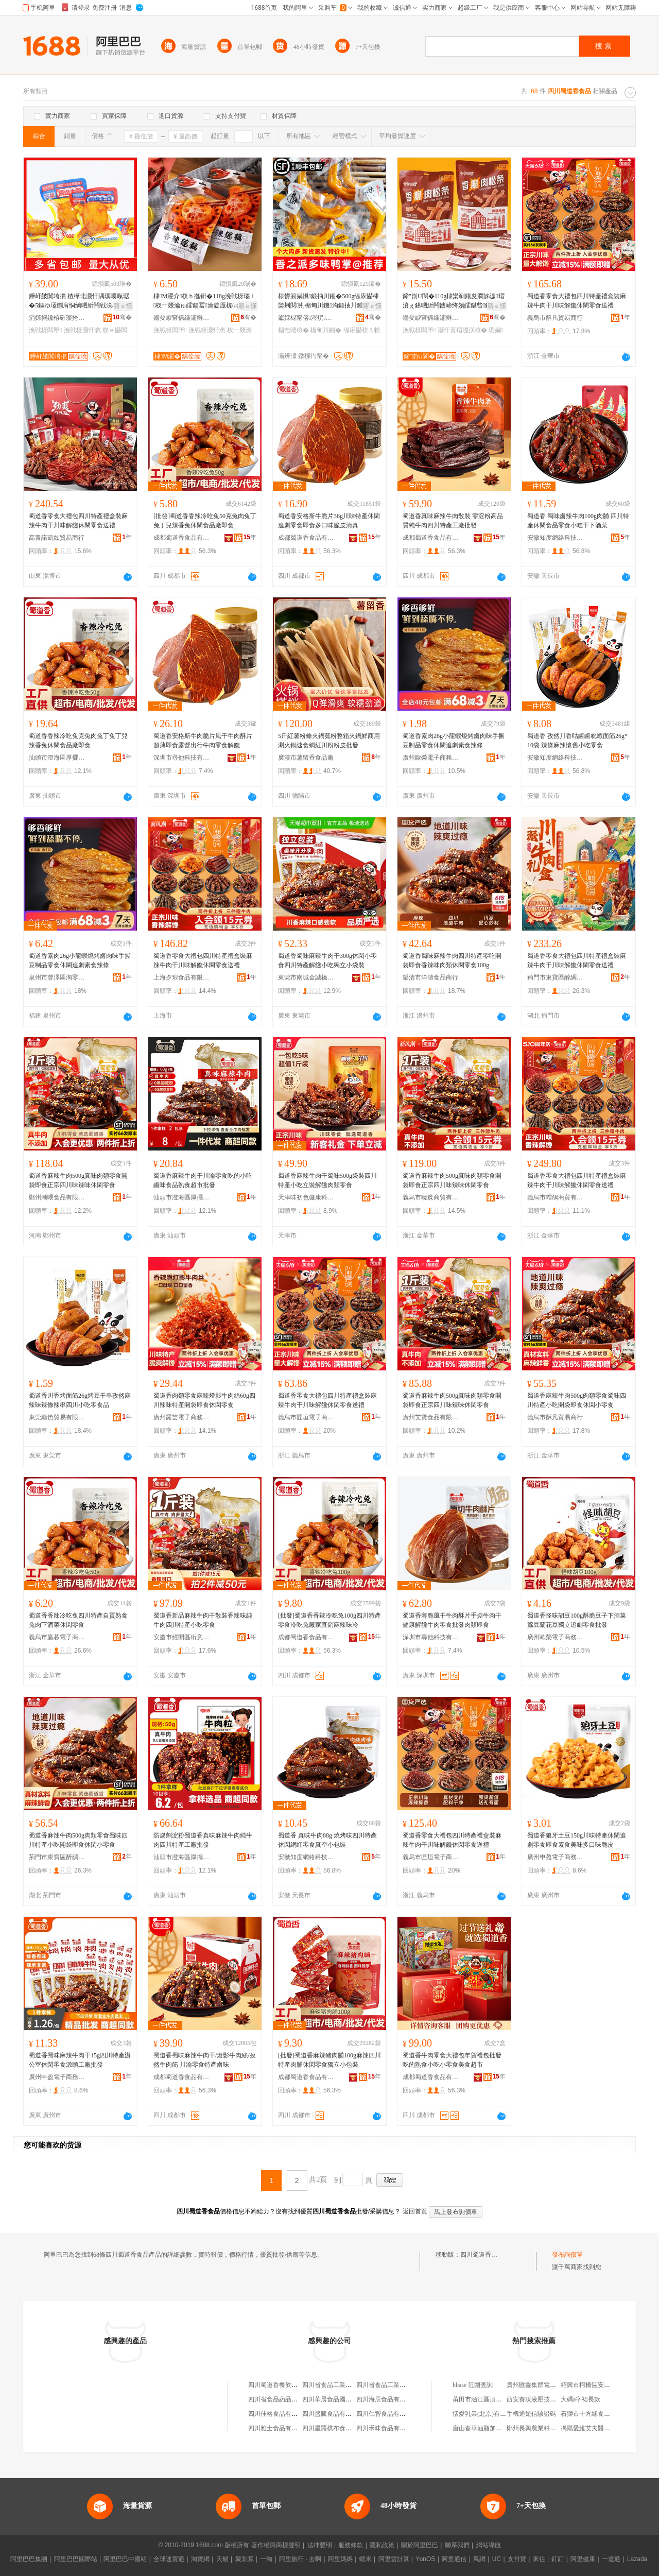 Image resolution: width=659 pixels, height=2576 pixels. I want to click on 天貓, so click(222, 2559).